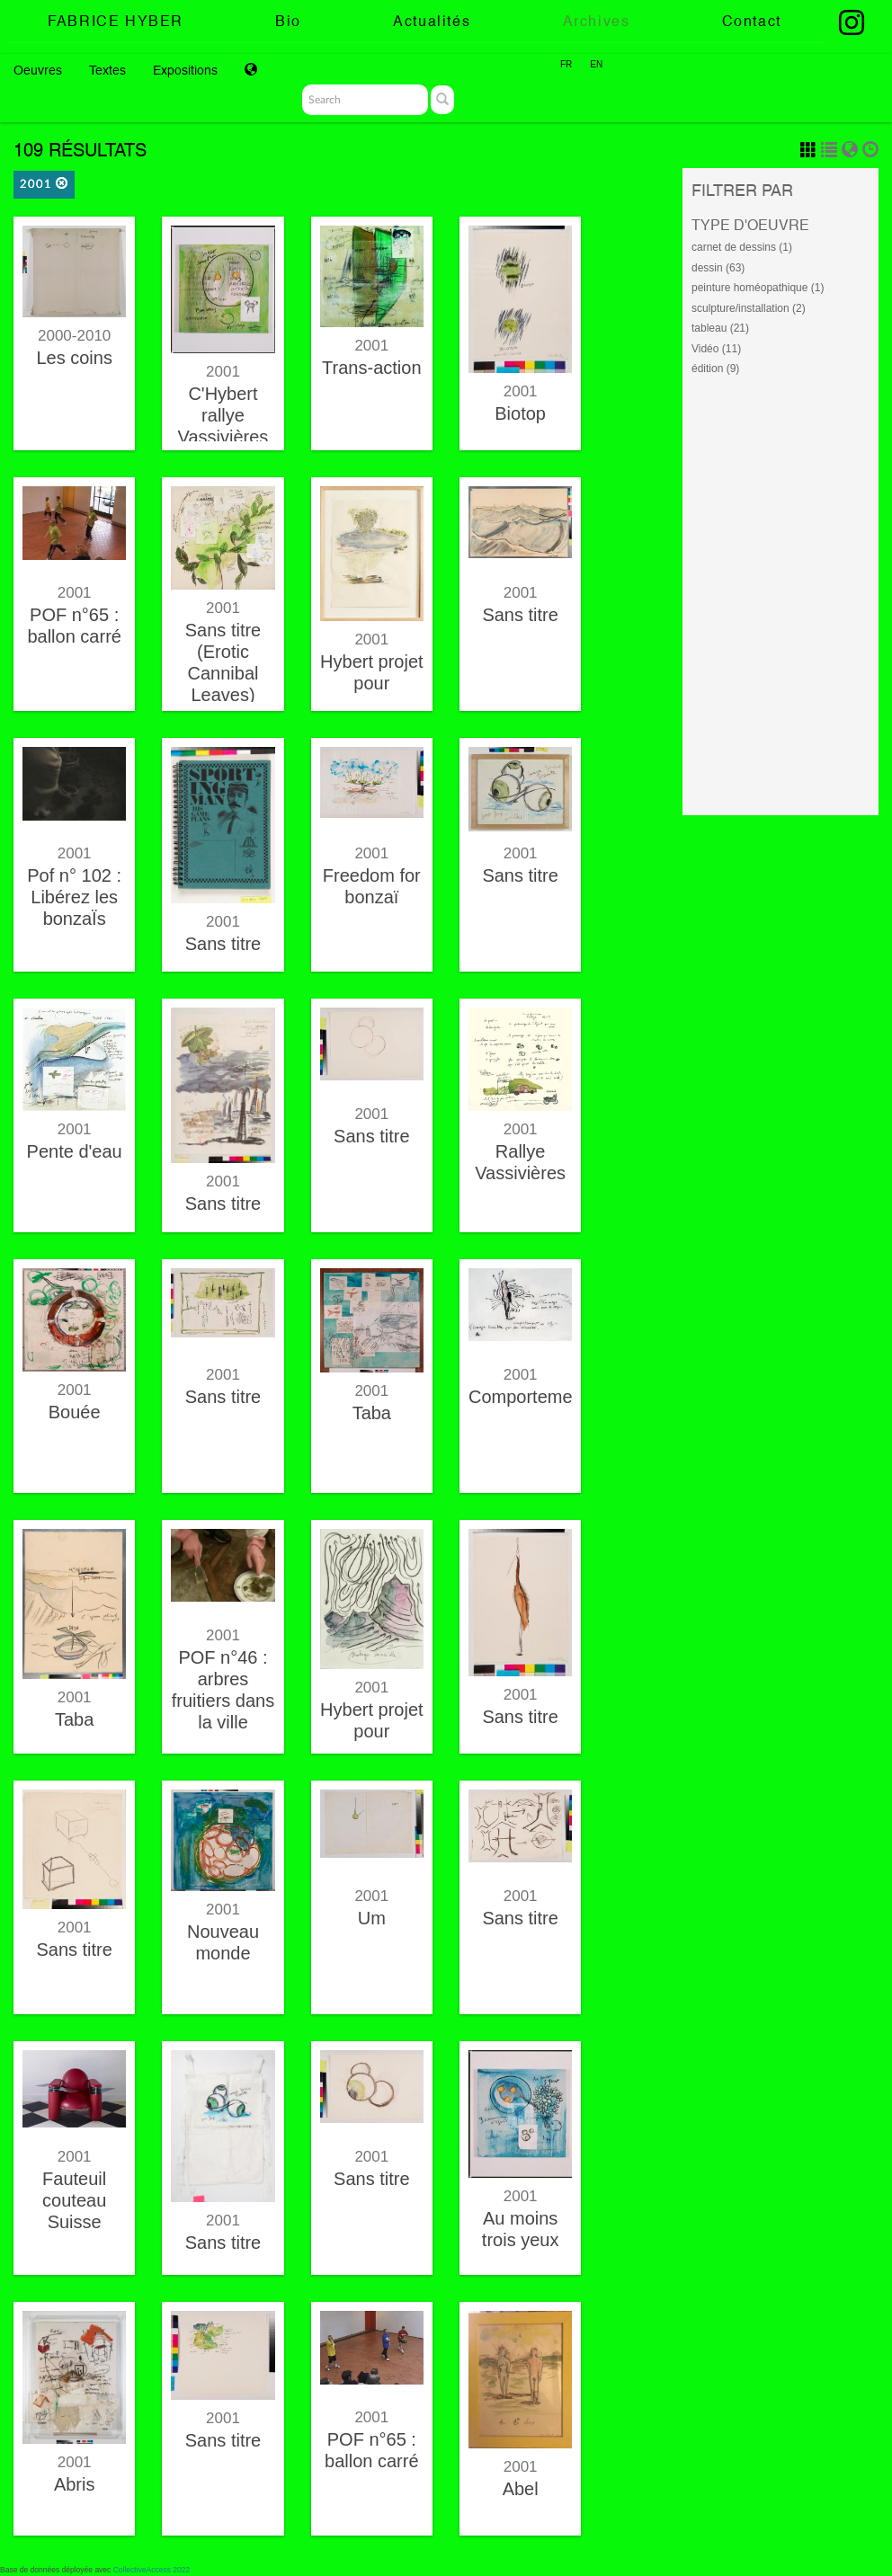 The image size is (892, 2576). What do you see at coordinates (720, 328) in the screenshot?
I see `tableau (21)` at bounding box center [720, 328].